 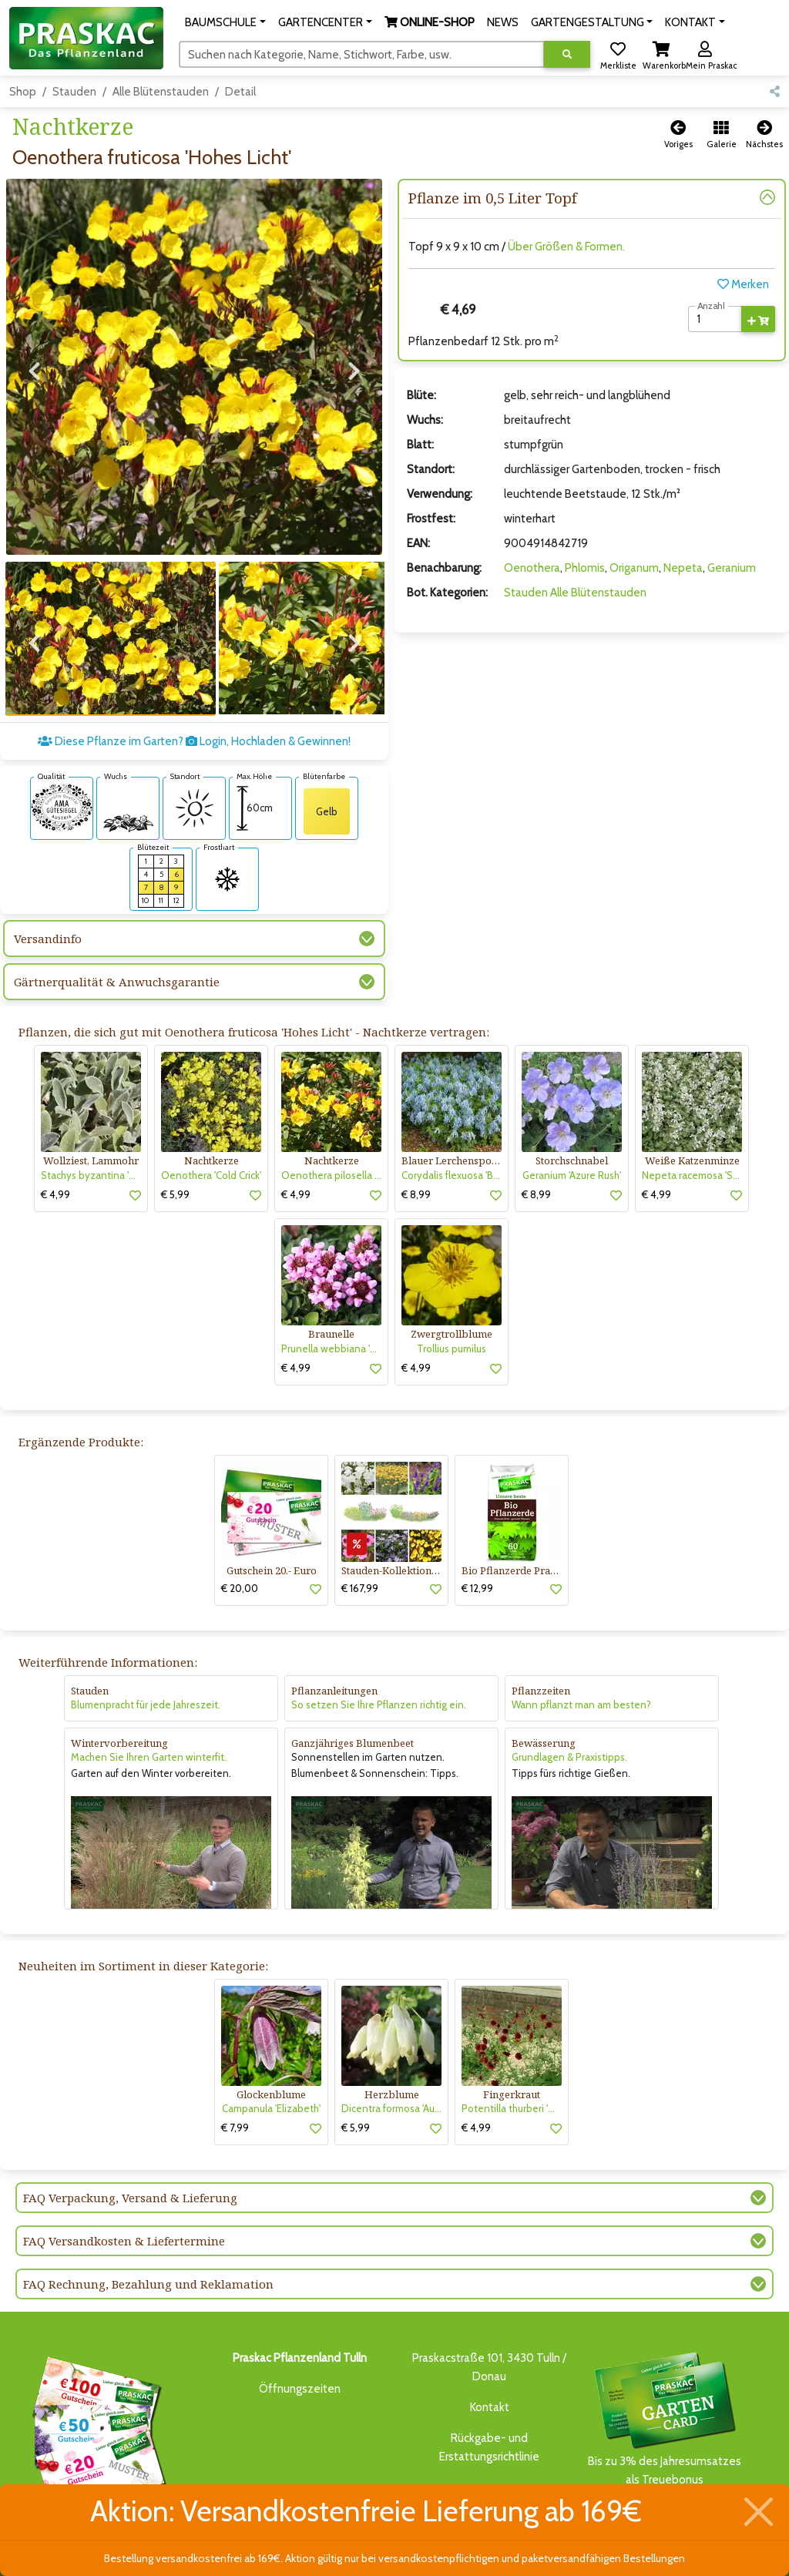 I want to click on Merken [button], so click(x=743, y=284).